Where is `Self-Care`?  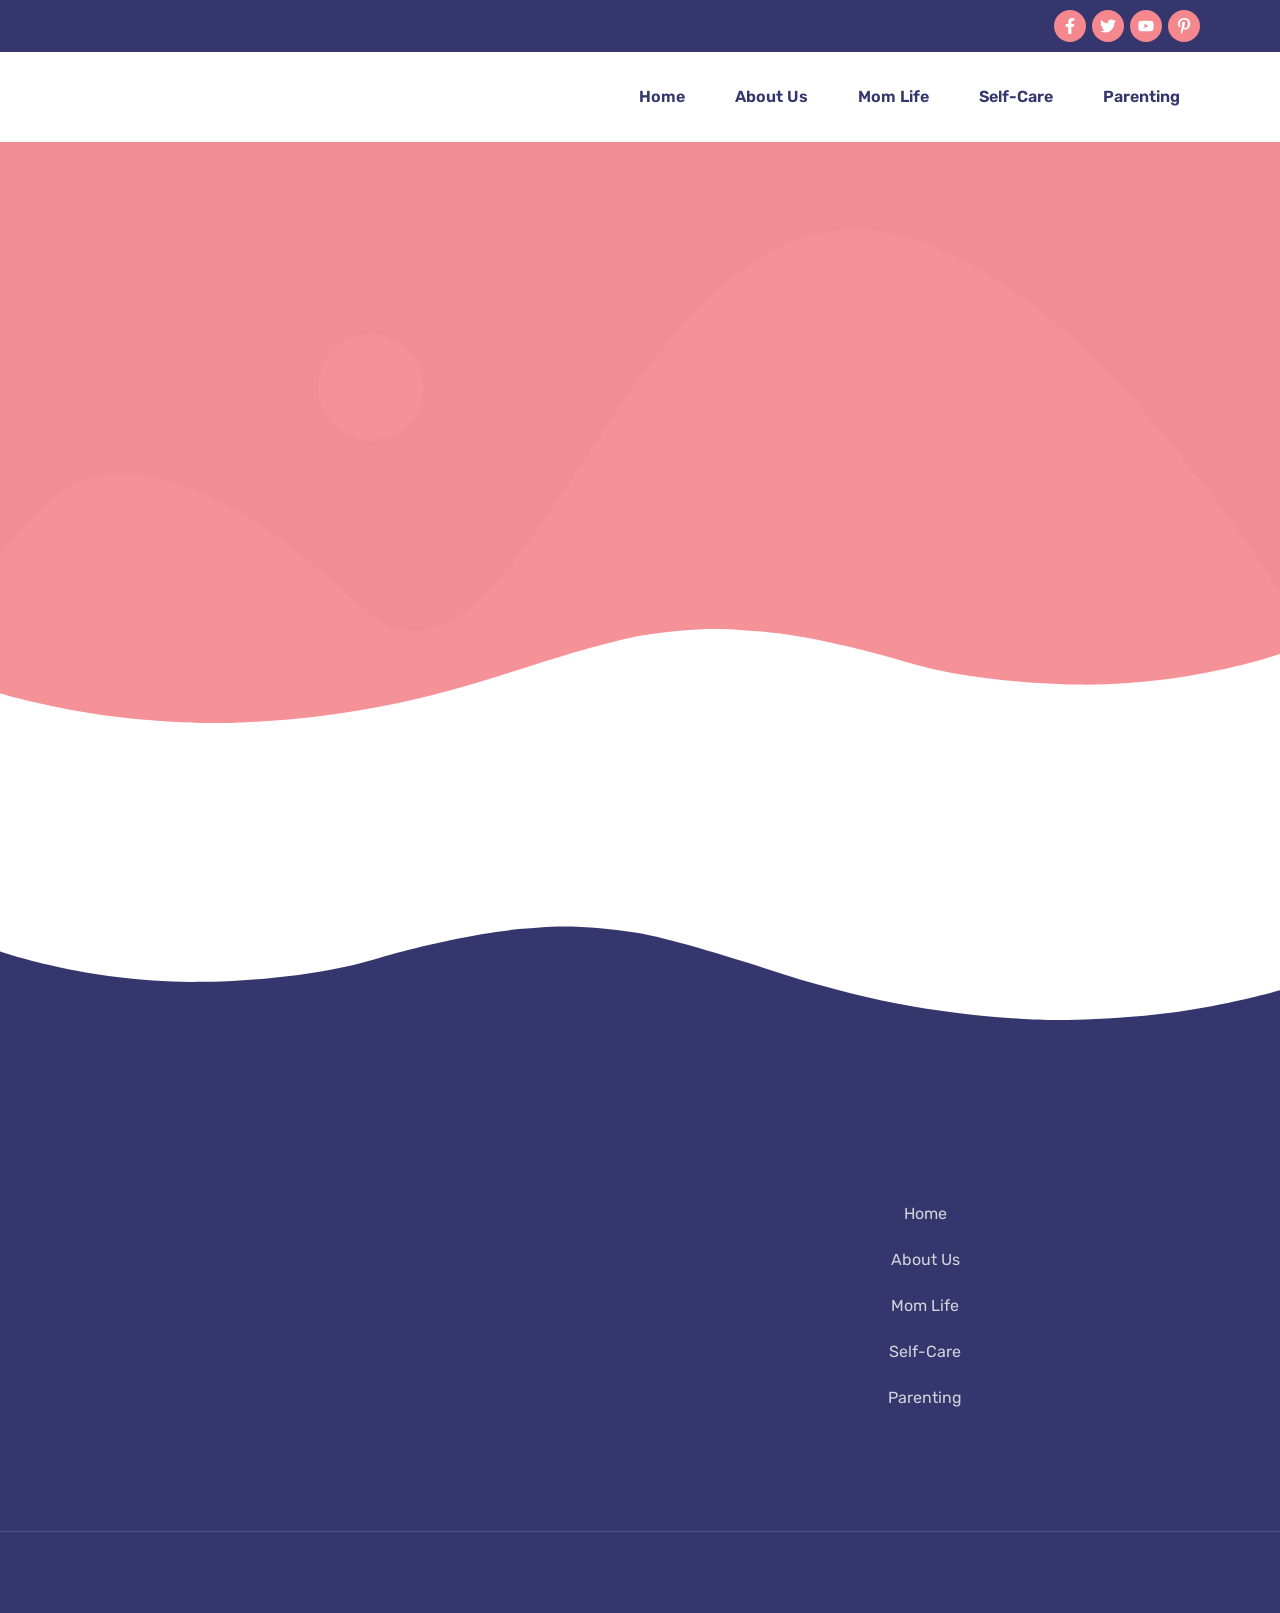 Self-Care is located at coordinates (1016, 96).